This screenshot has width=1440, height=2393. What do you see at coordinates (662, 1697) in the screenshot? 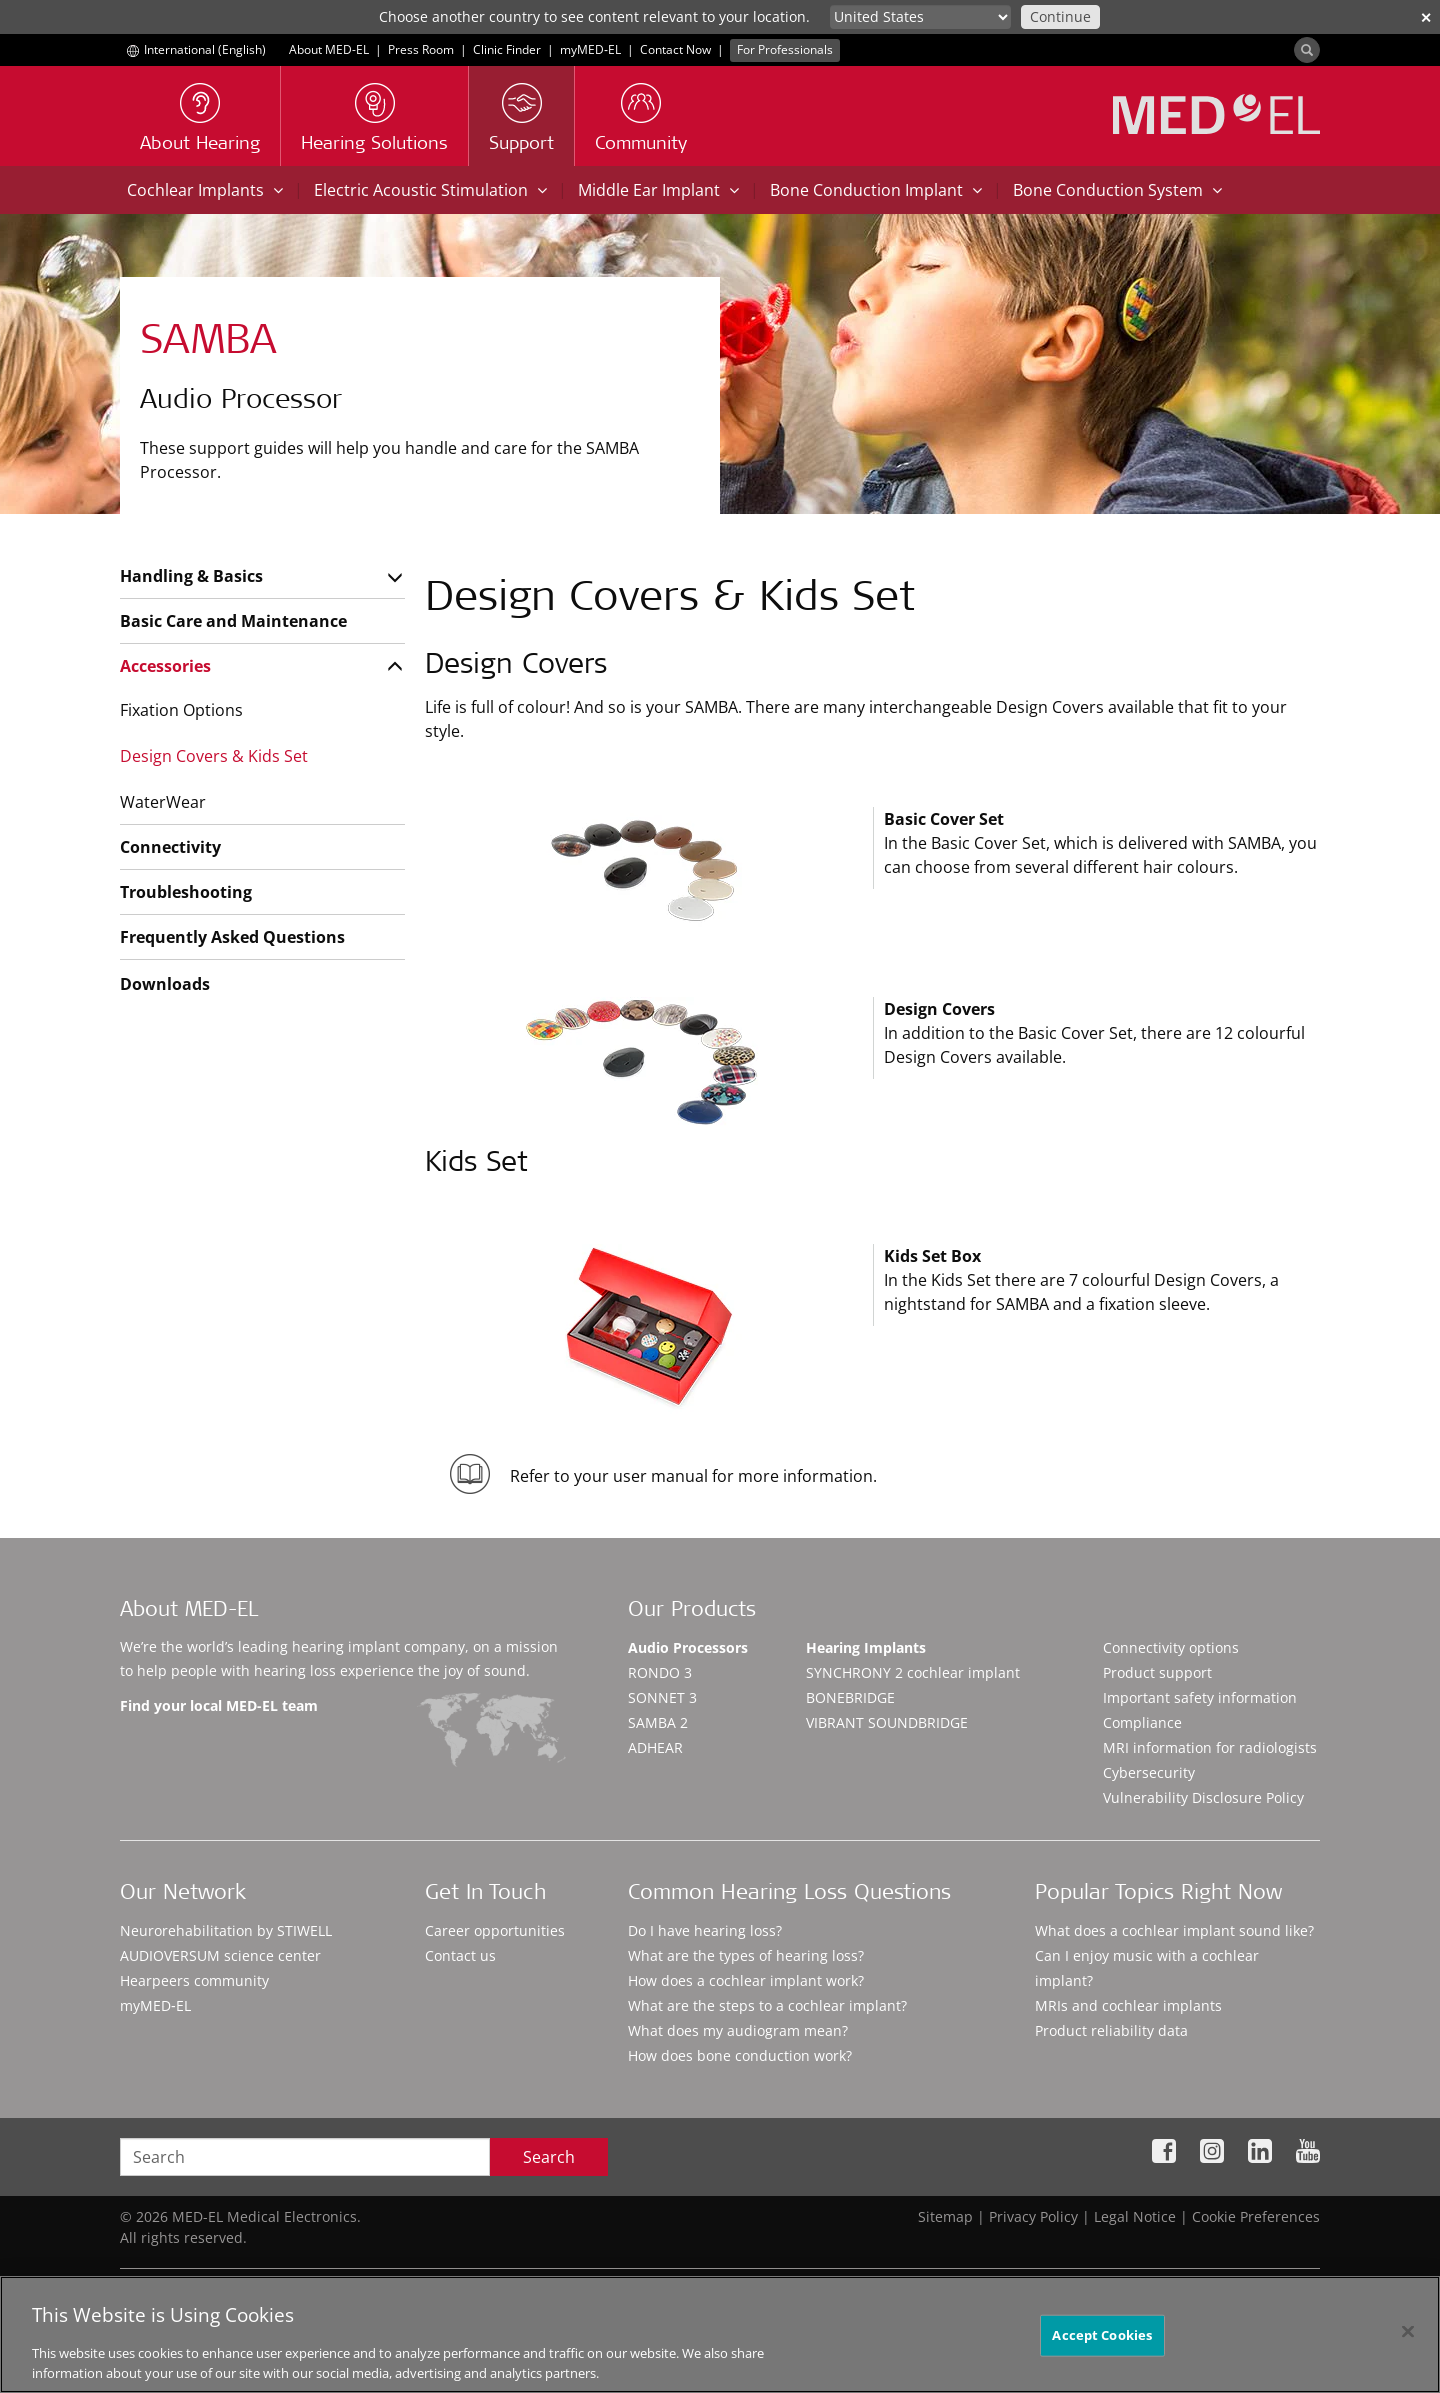
I see `SONNET 3` at bounding box center [662, 1697].